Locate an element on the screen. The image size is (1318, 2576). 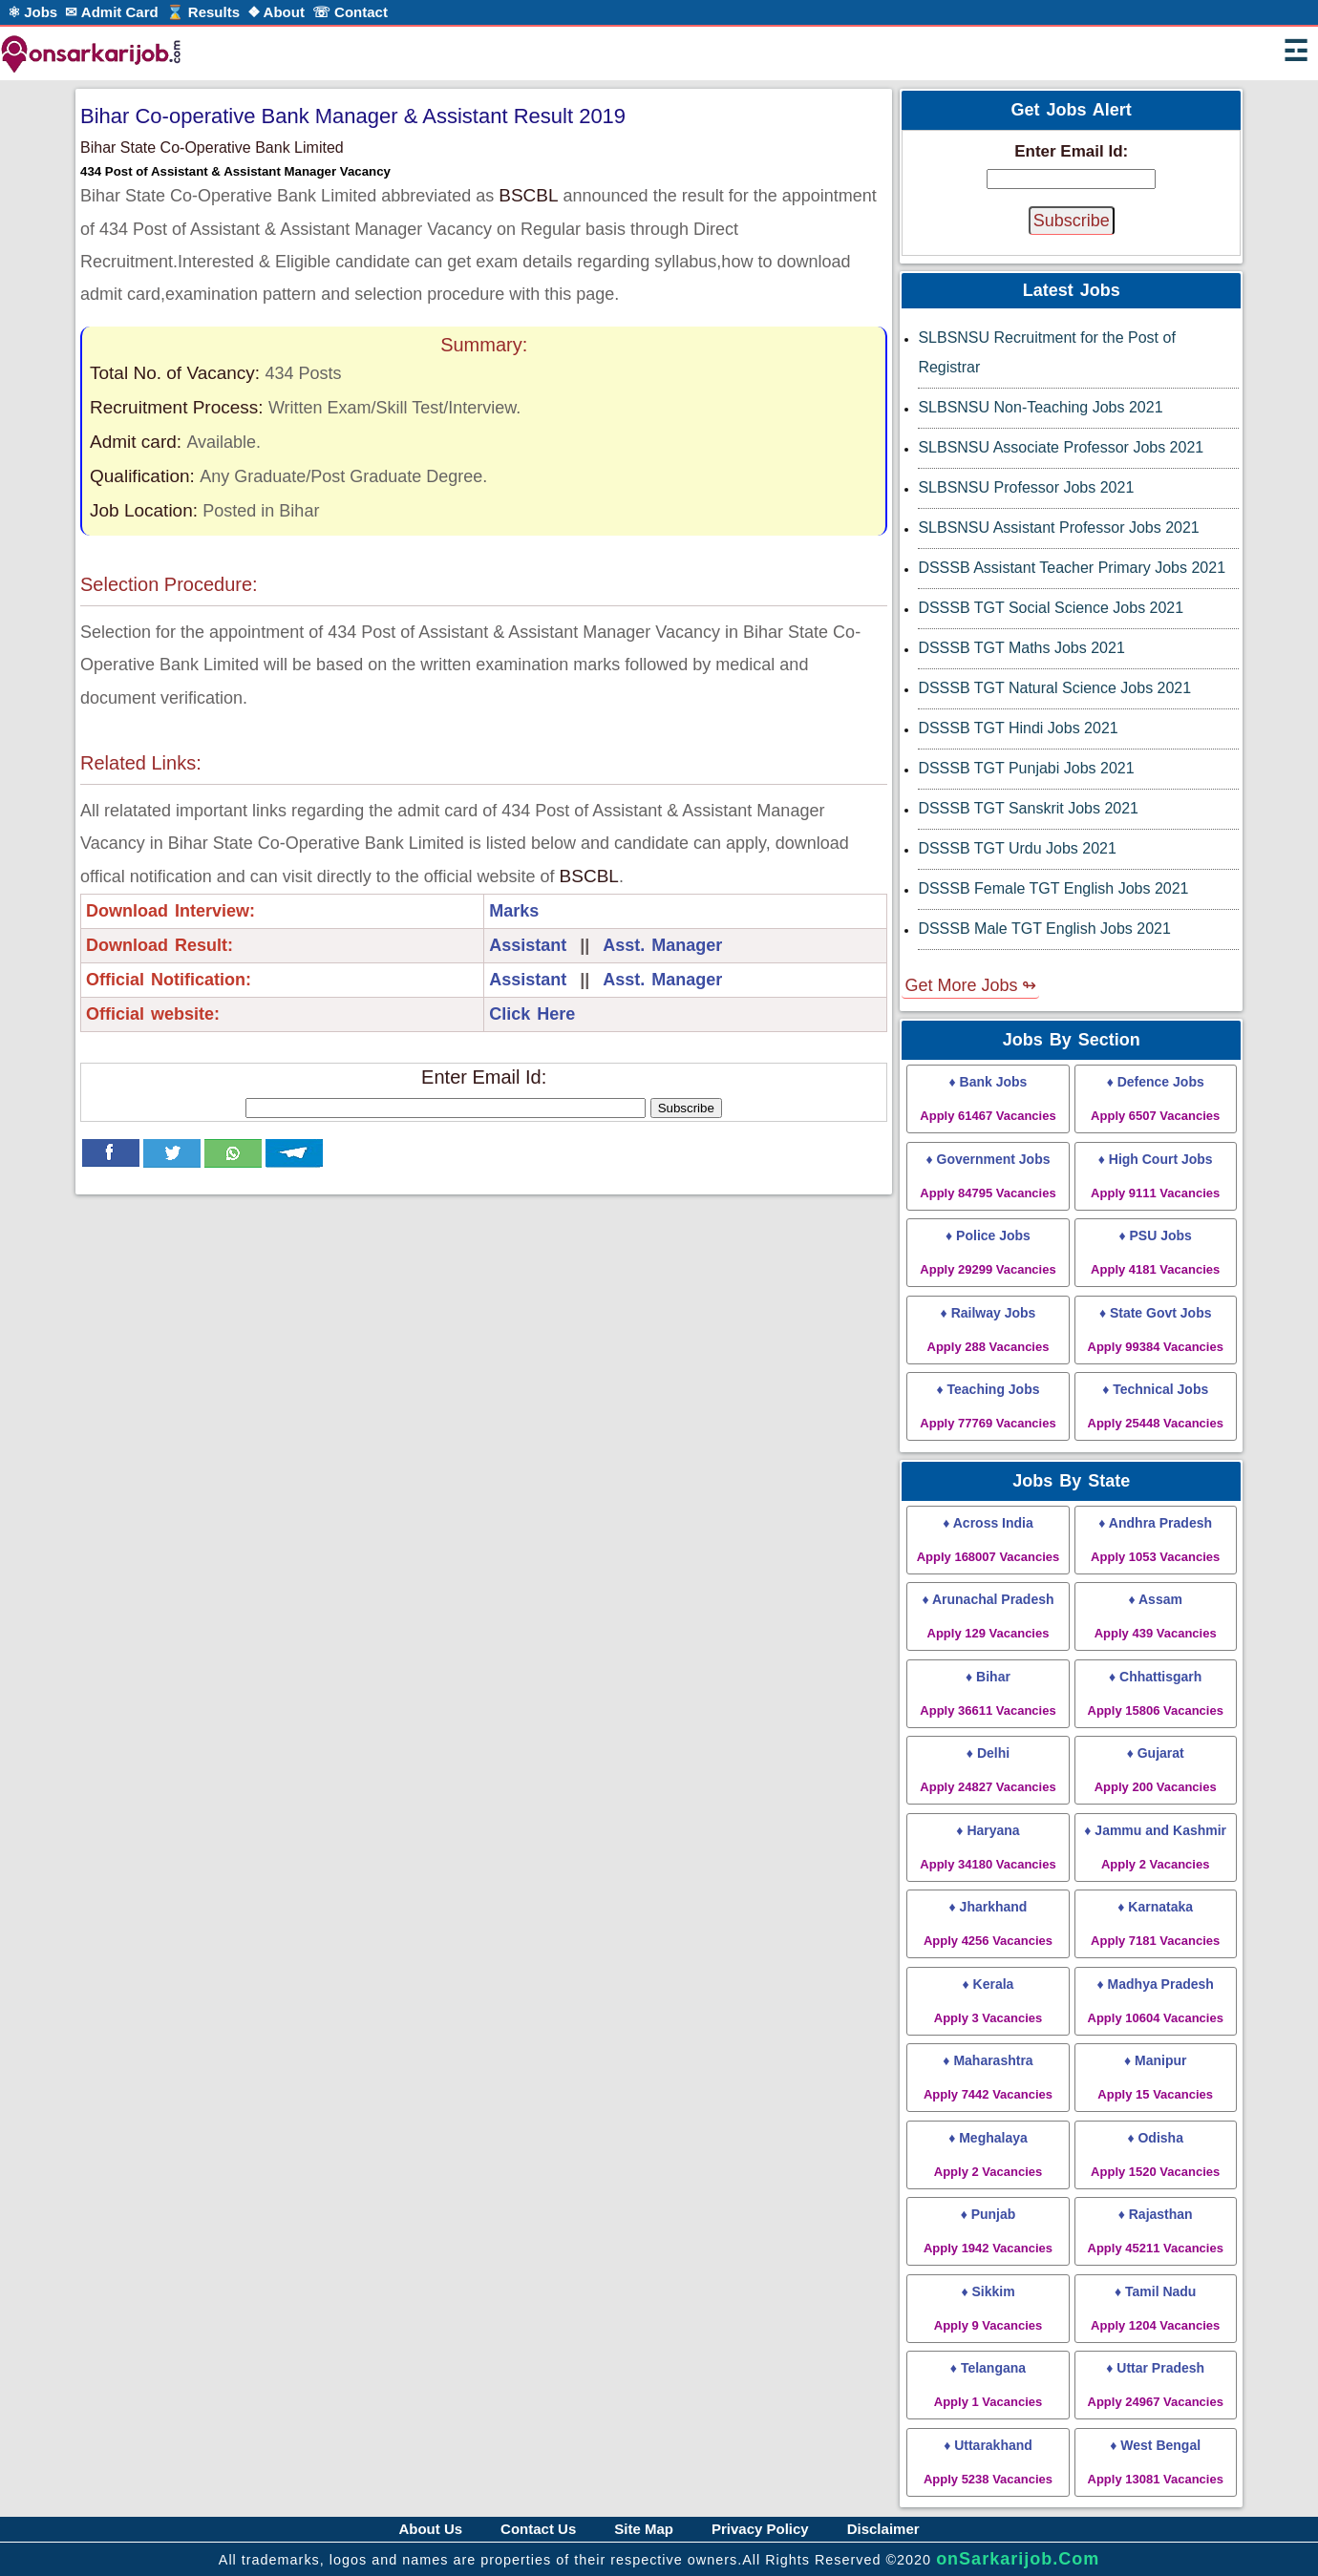
DSSSB TGT Social Science Jobs 2021 is located at coordinates (1050, 608).